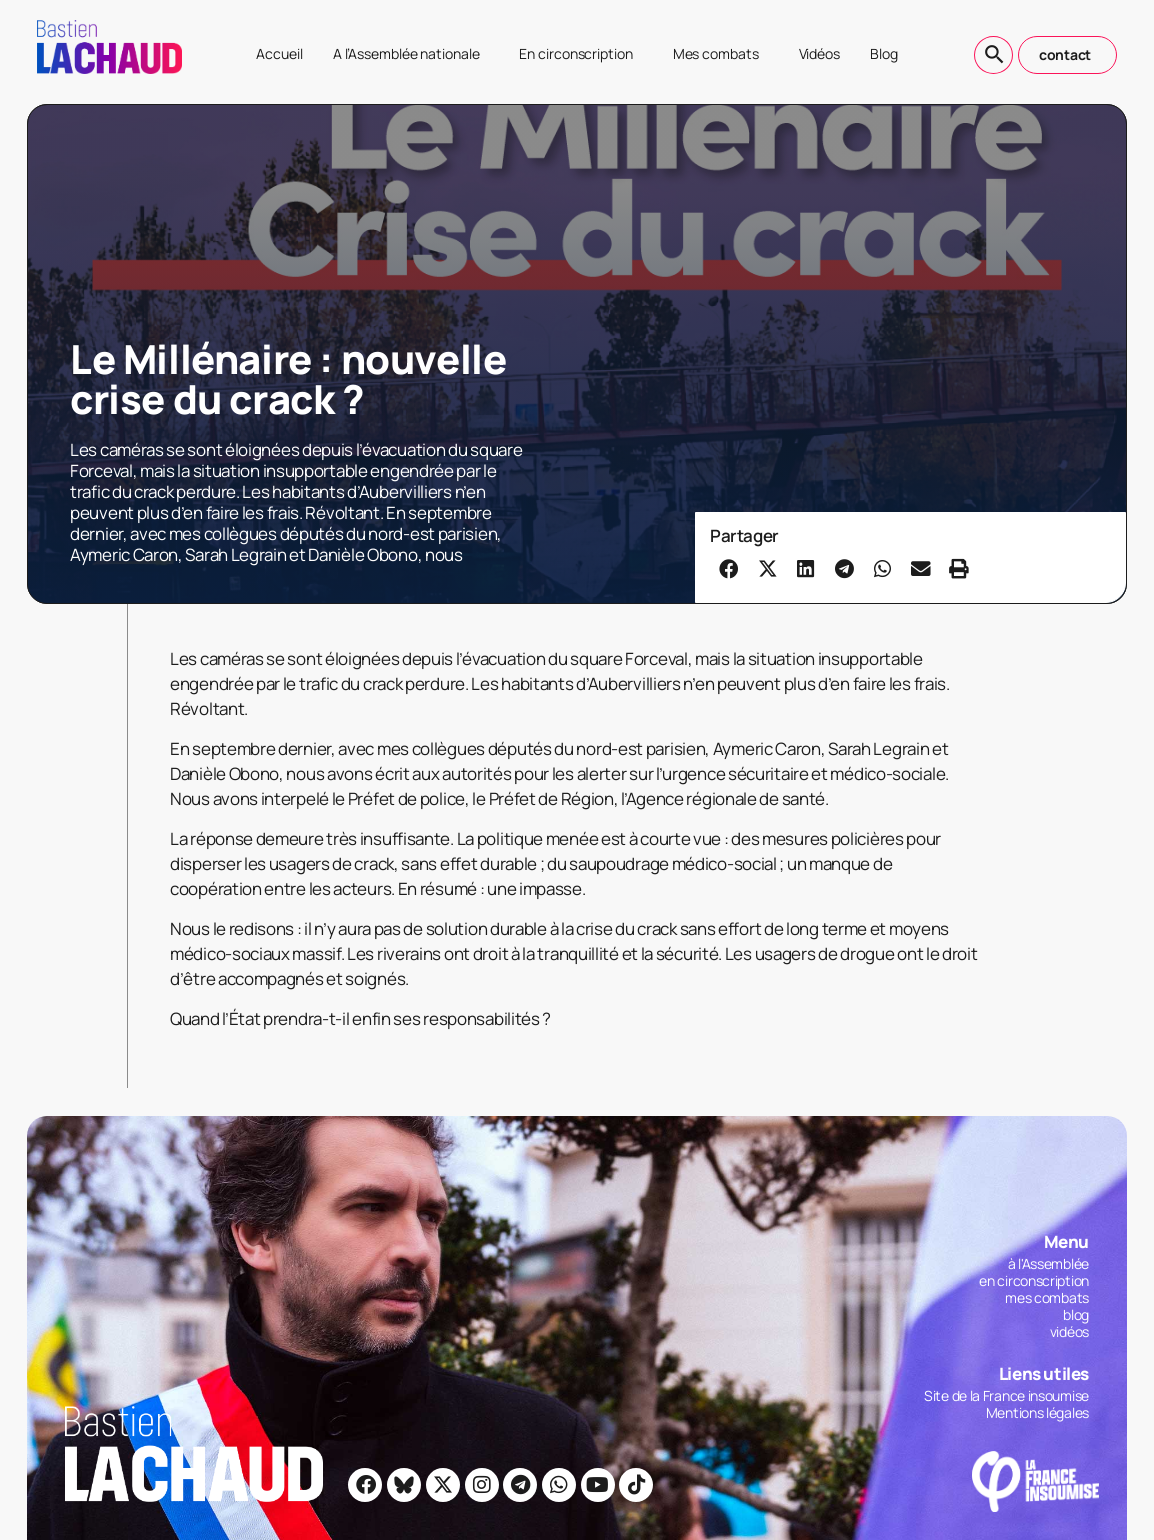 This screenshot has width=1154, height=1540. Describe the element at coordinates (411, 54) in the screenshot. I see `A l’Assemblée nationale` at that location.